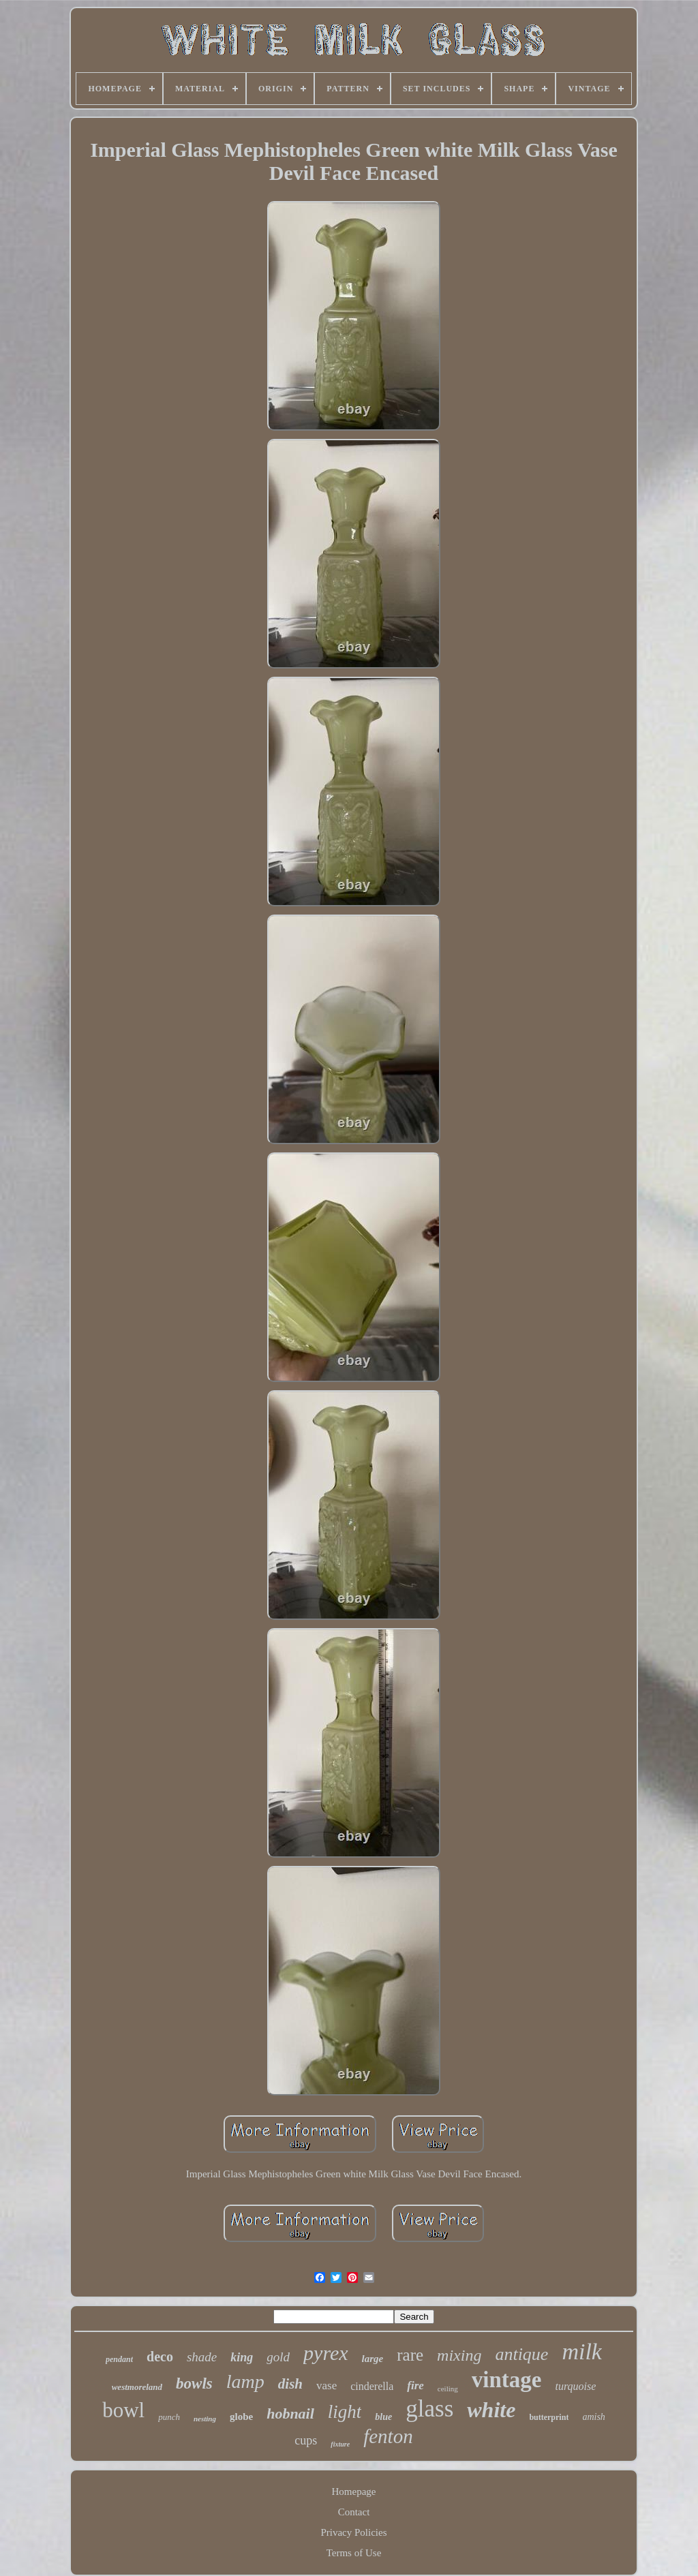 Image resolution: width=698 pixels, height=2576 pixels. I want to click on fire, so click(415, 2385).